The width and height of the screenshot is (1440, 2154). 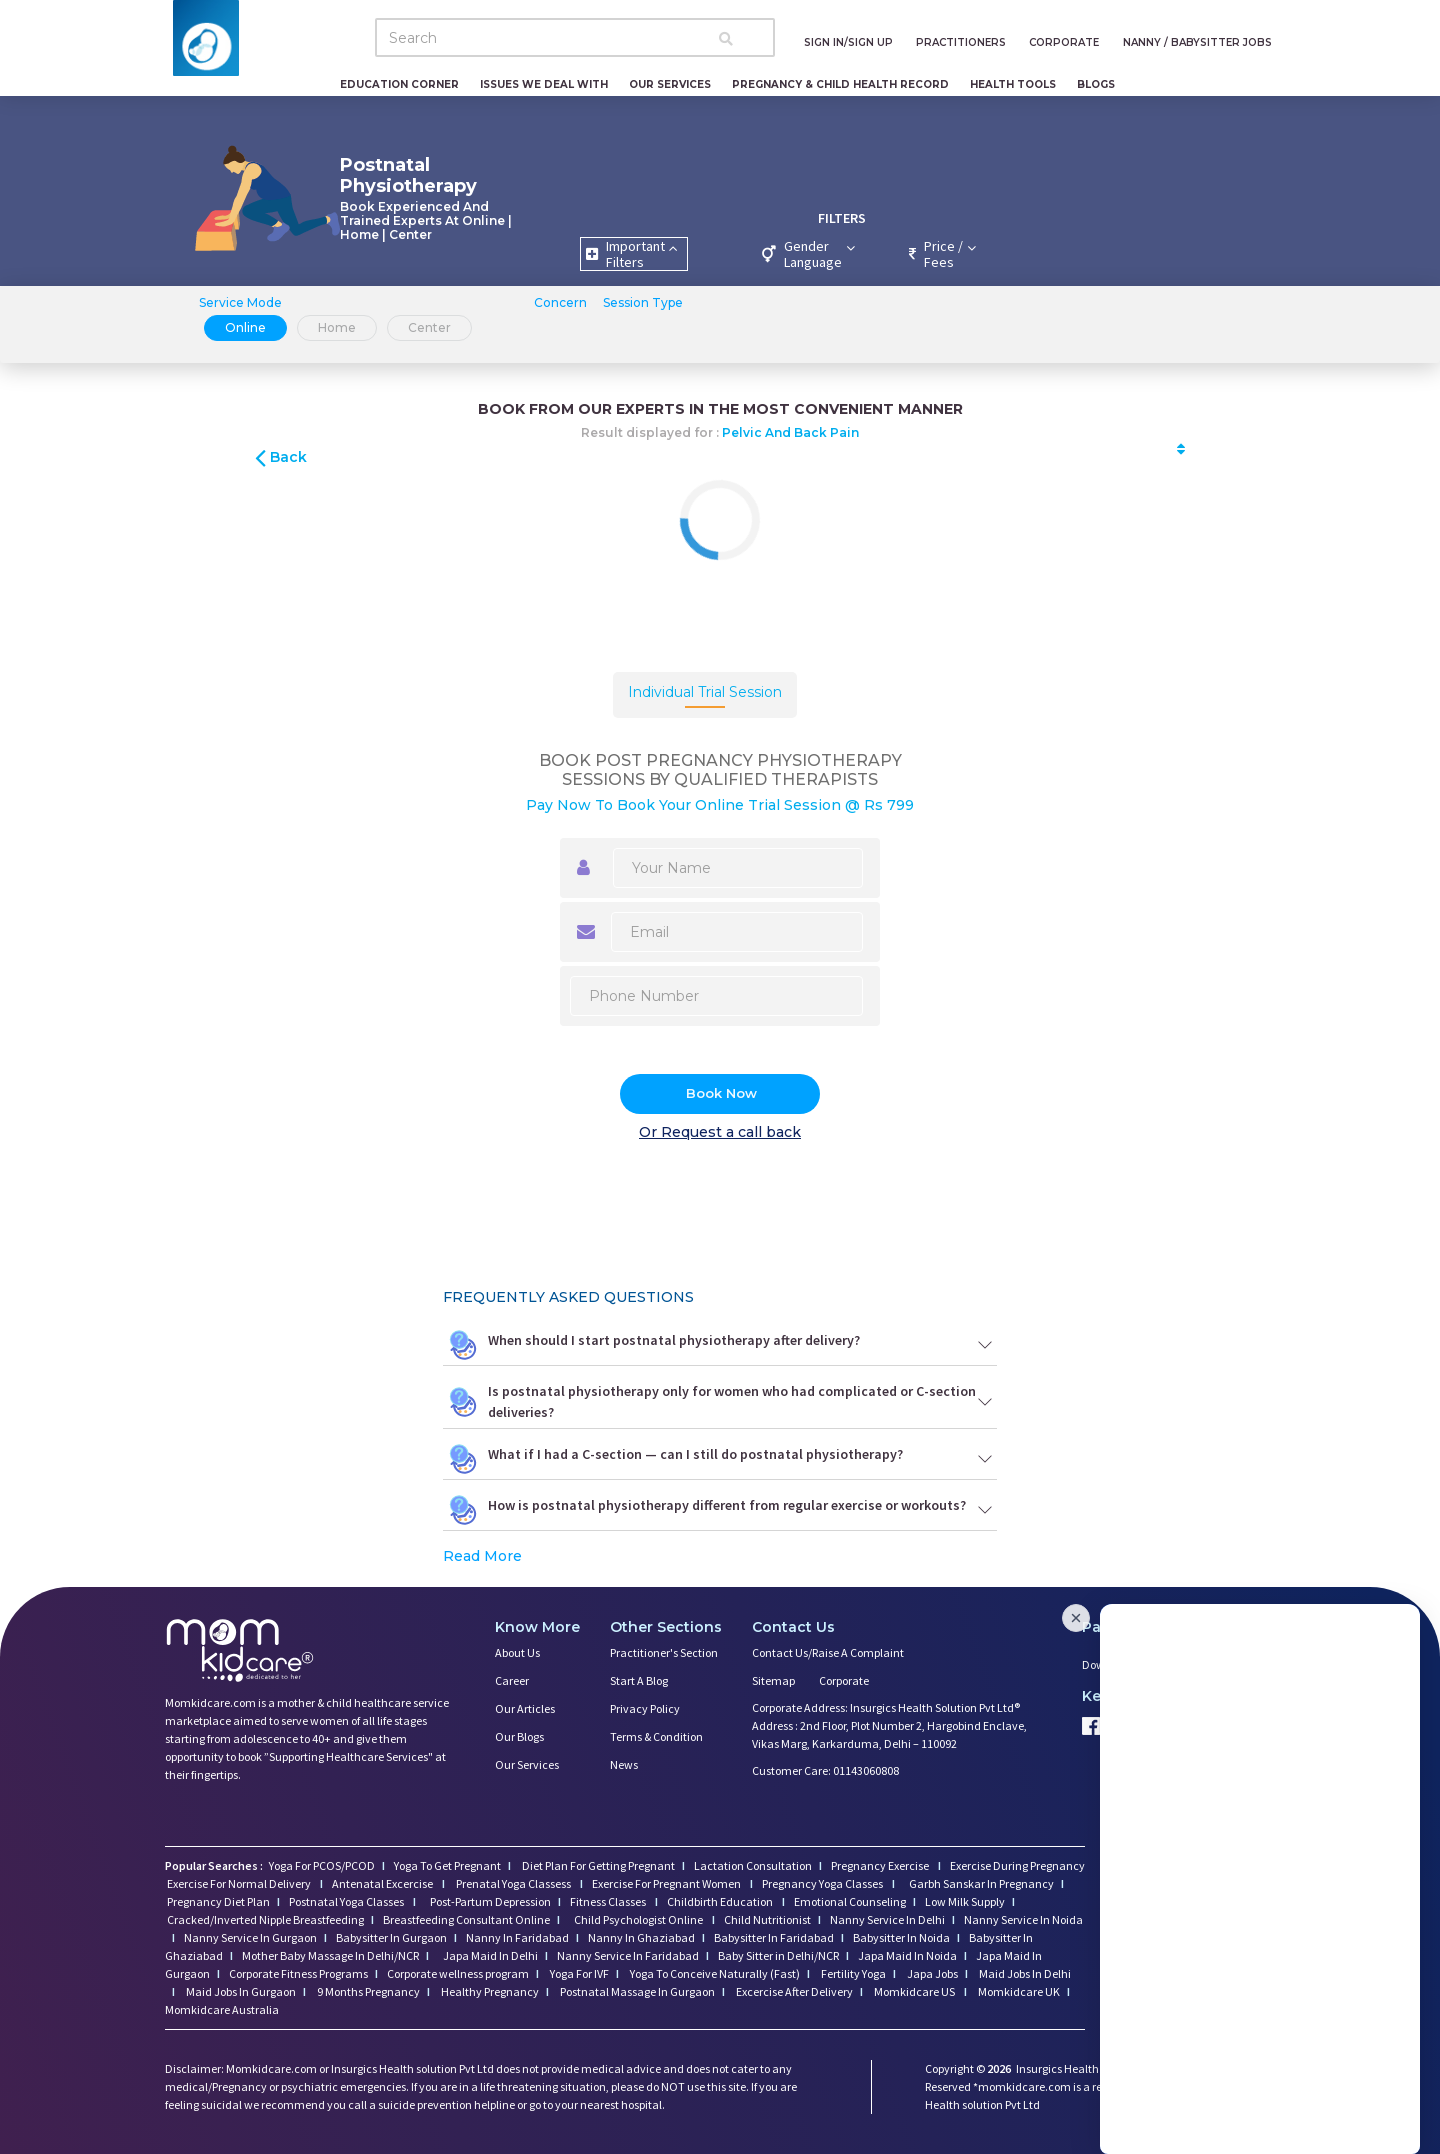 I want to click on Postnatal Massage In Gurgaon, so click(x=636, y=1991).